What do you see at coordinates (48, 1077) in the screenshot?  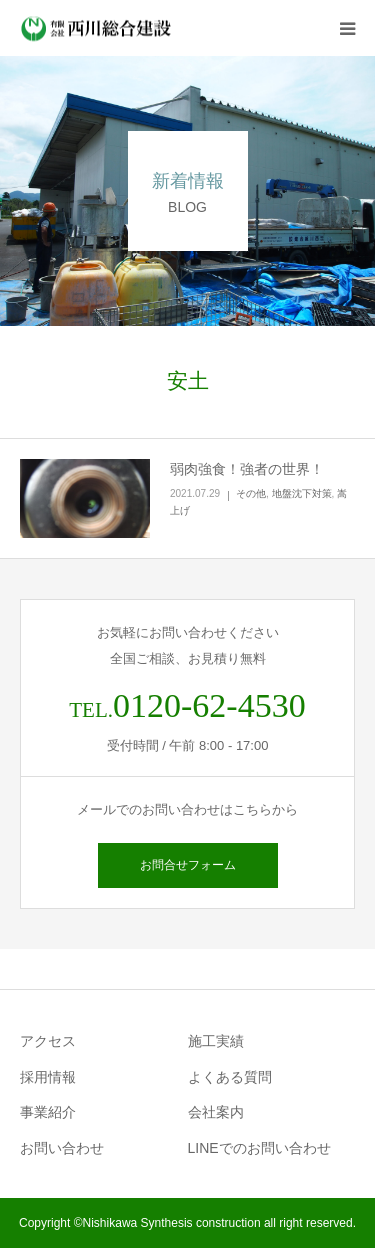 I see `採用情報` at bounding box center [48, 1077].